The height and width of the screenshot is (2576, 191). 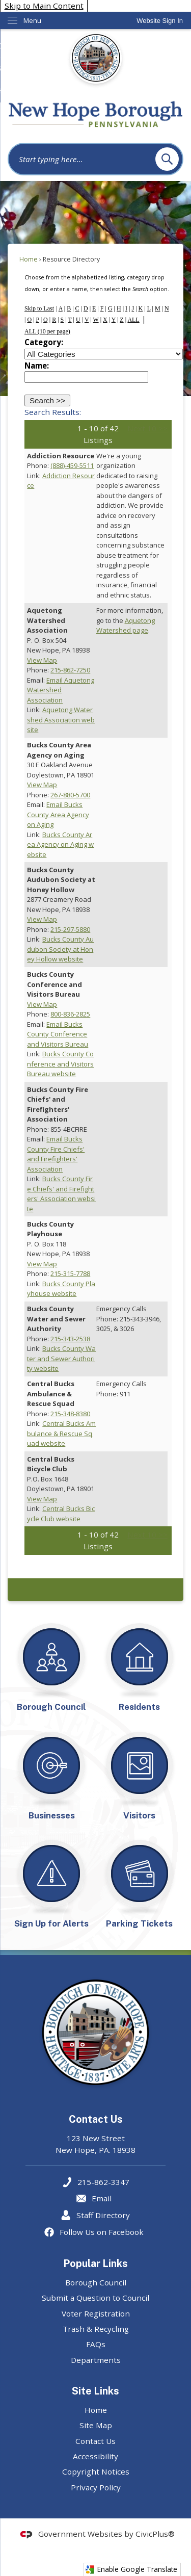 I want to click on 215-315-7788, so click(x=70, y=1273).